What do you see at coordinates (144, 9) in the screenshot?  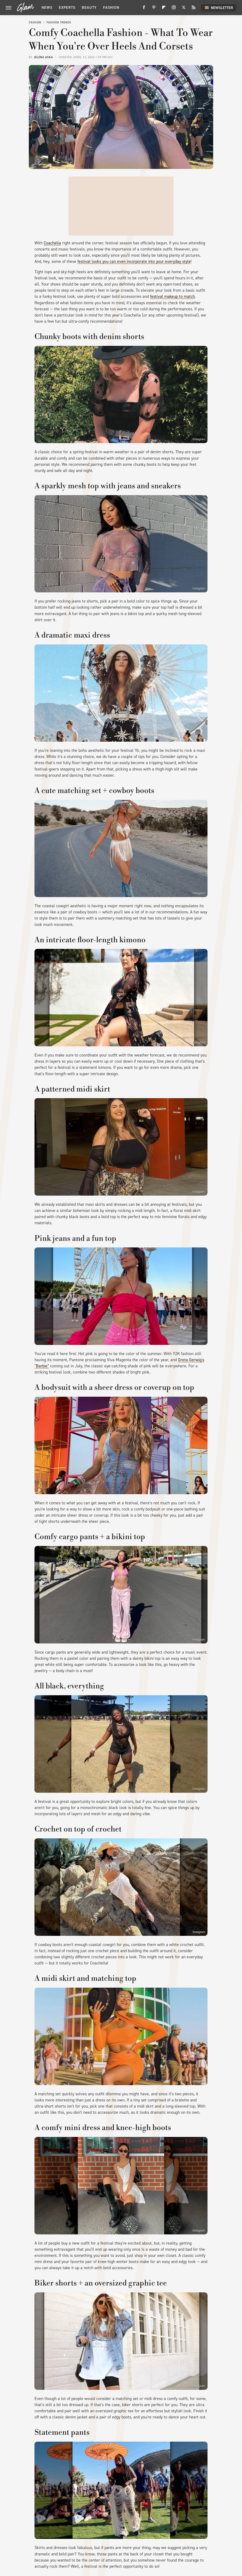 I see `[Facebook]` at bounding box center [144, 9].